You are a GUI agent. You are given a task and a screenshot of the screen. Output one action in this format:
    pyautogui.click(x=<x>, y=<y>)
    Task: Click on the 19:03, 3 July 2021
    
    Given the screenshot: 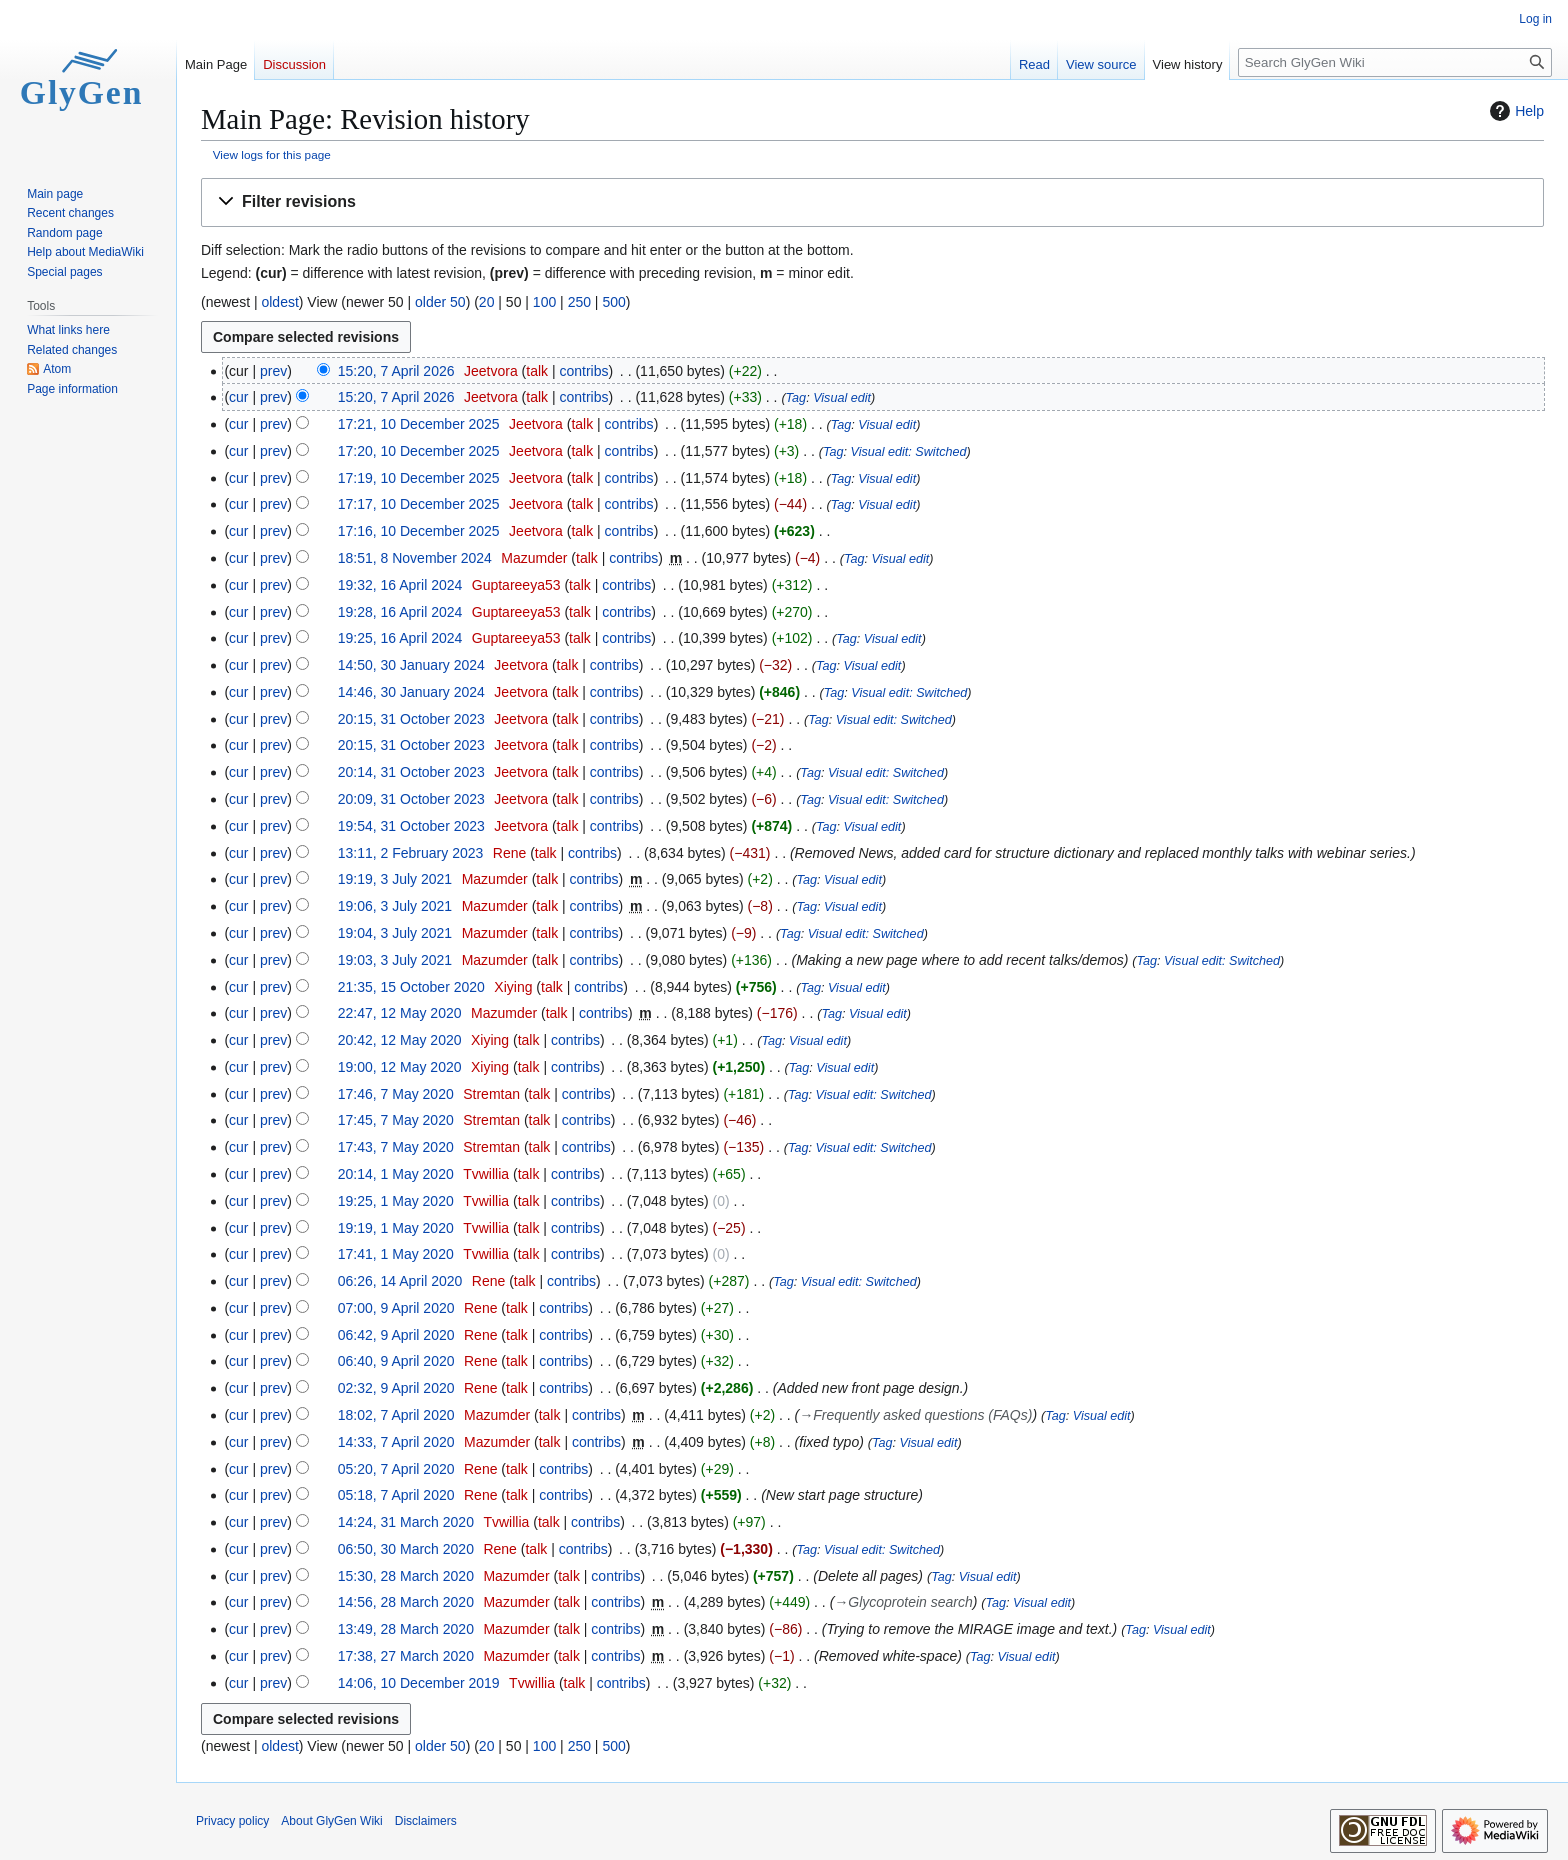 What is the action you would take?
    pyautogui.click(x=395, y=960)
    